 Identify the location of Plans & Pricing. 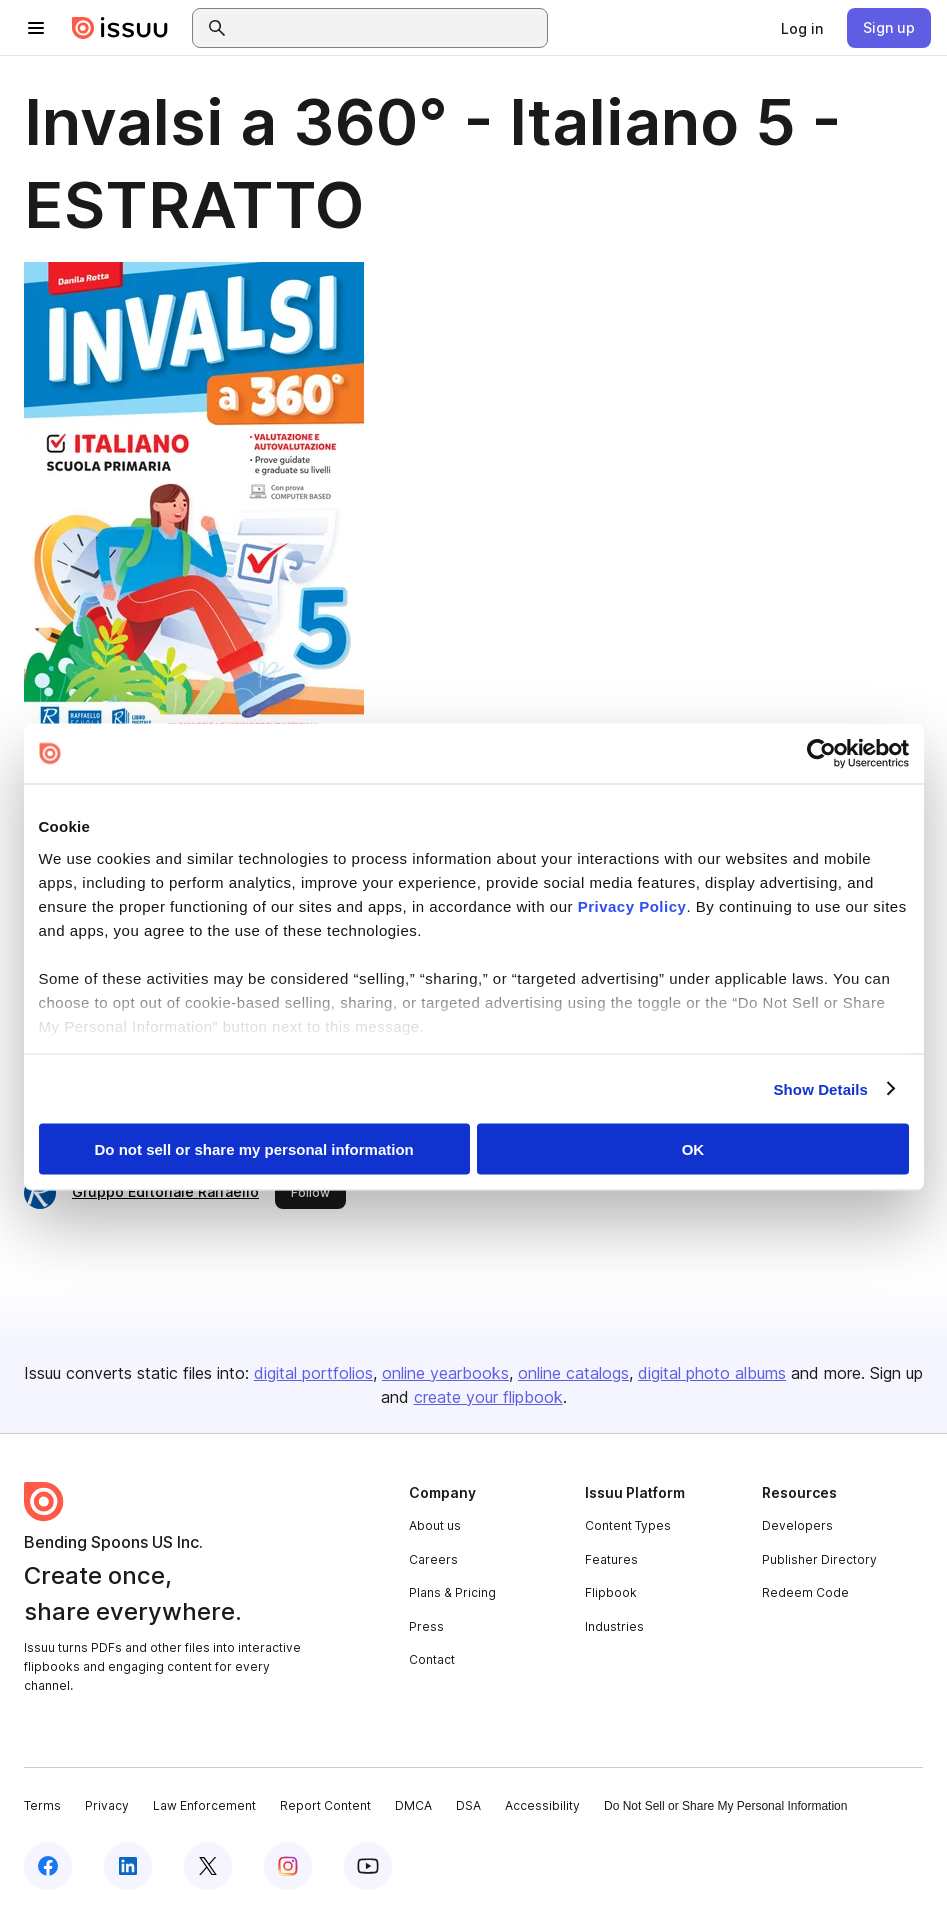
(452, 1592).